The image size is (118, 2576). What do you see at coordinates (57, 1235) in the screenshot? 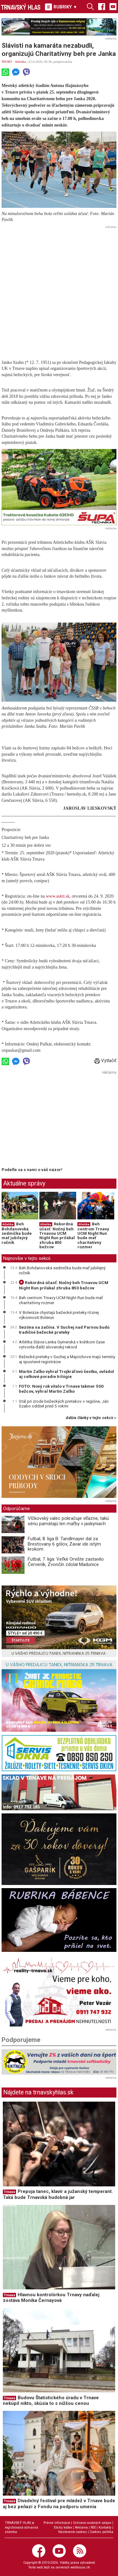
I see `Rekordná účasť: Nočný beh Trnavou UCM Night Run prilákal zhruba 850 bežcov` at bounding box center [57, 1235].